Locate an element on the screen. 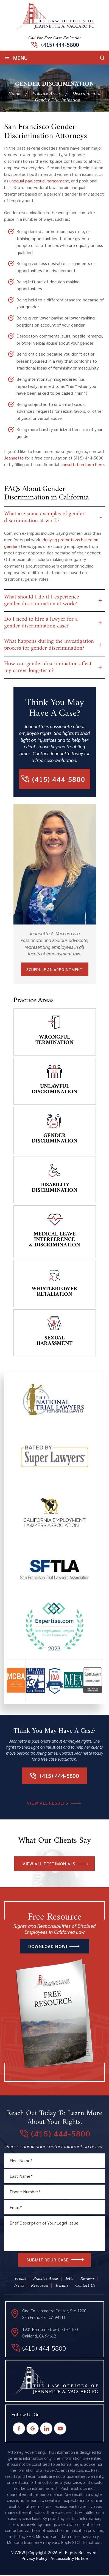 This screenshot has height=2576, width=109. consultation form here is located at coordinates (82, 464).